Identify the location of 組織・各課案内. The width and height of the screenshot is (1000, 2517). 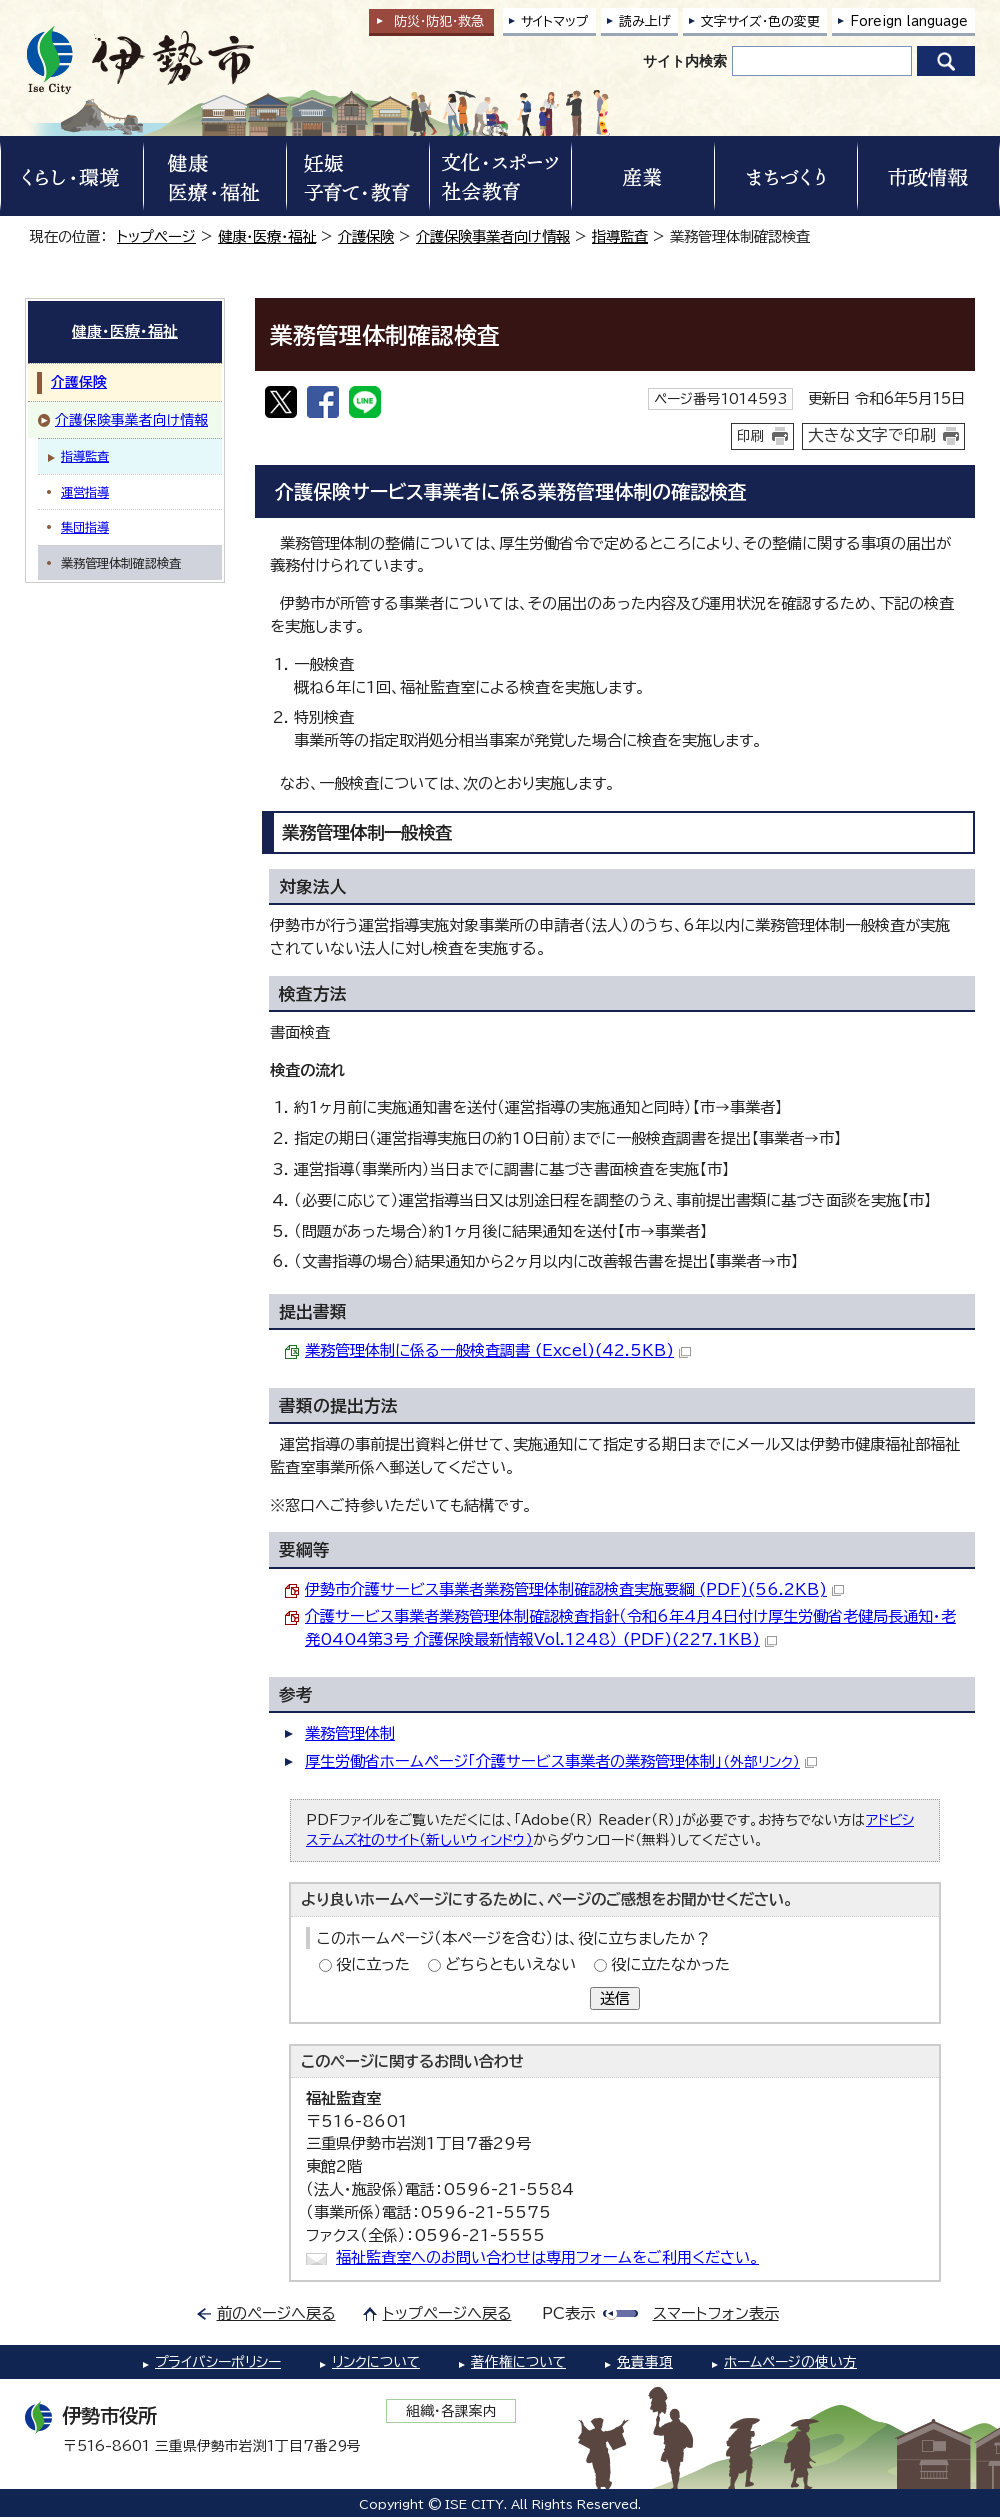
(451, 2411).